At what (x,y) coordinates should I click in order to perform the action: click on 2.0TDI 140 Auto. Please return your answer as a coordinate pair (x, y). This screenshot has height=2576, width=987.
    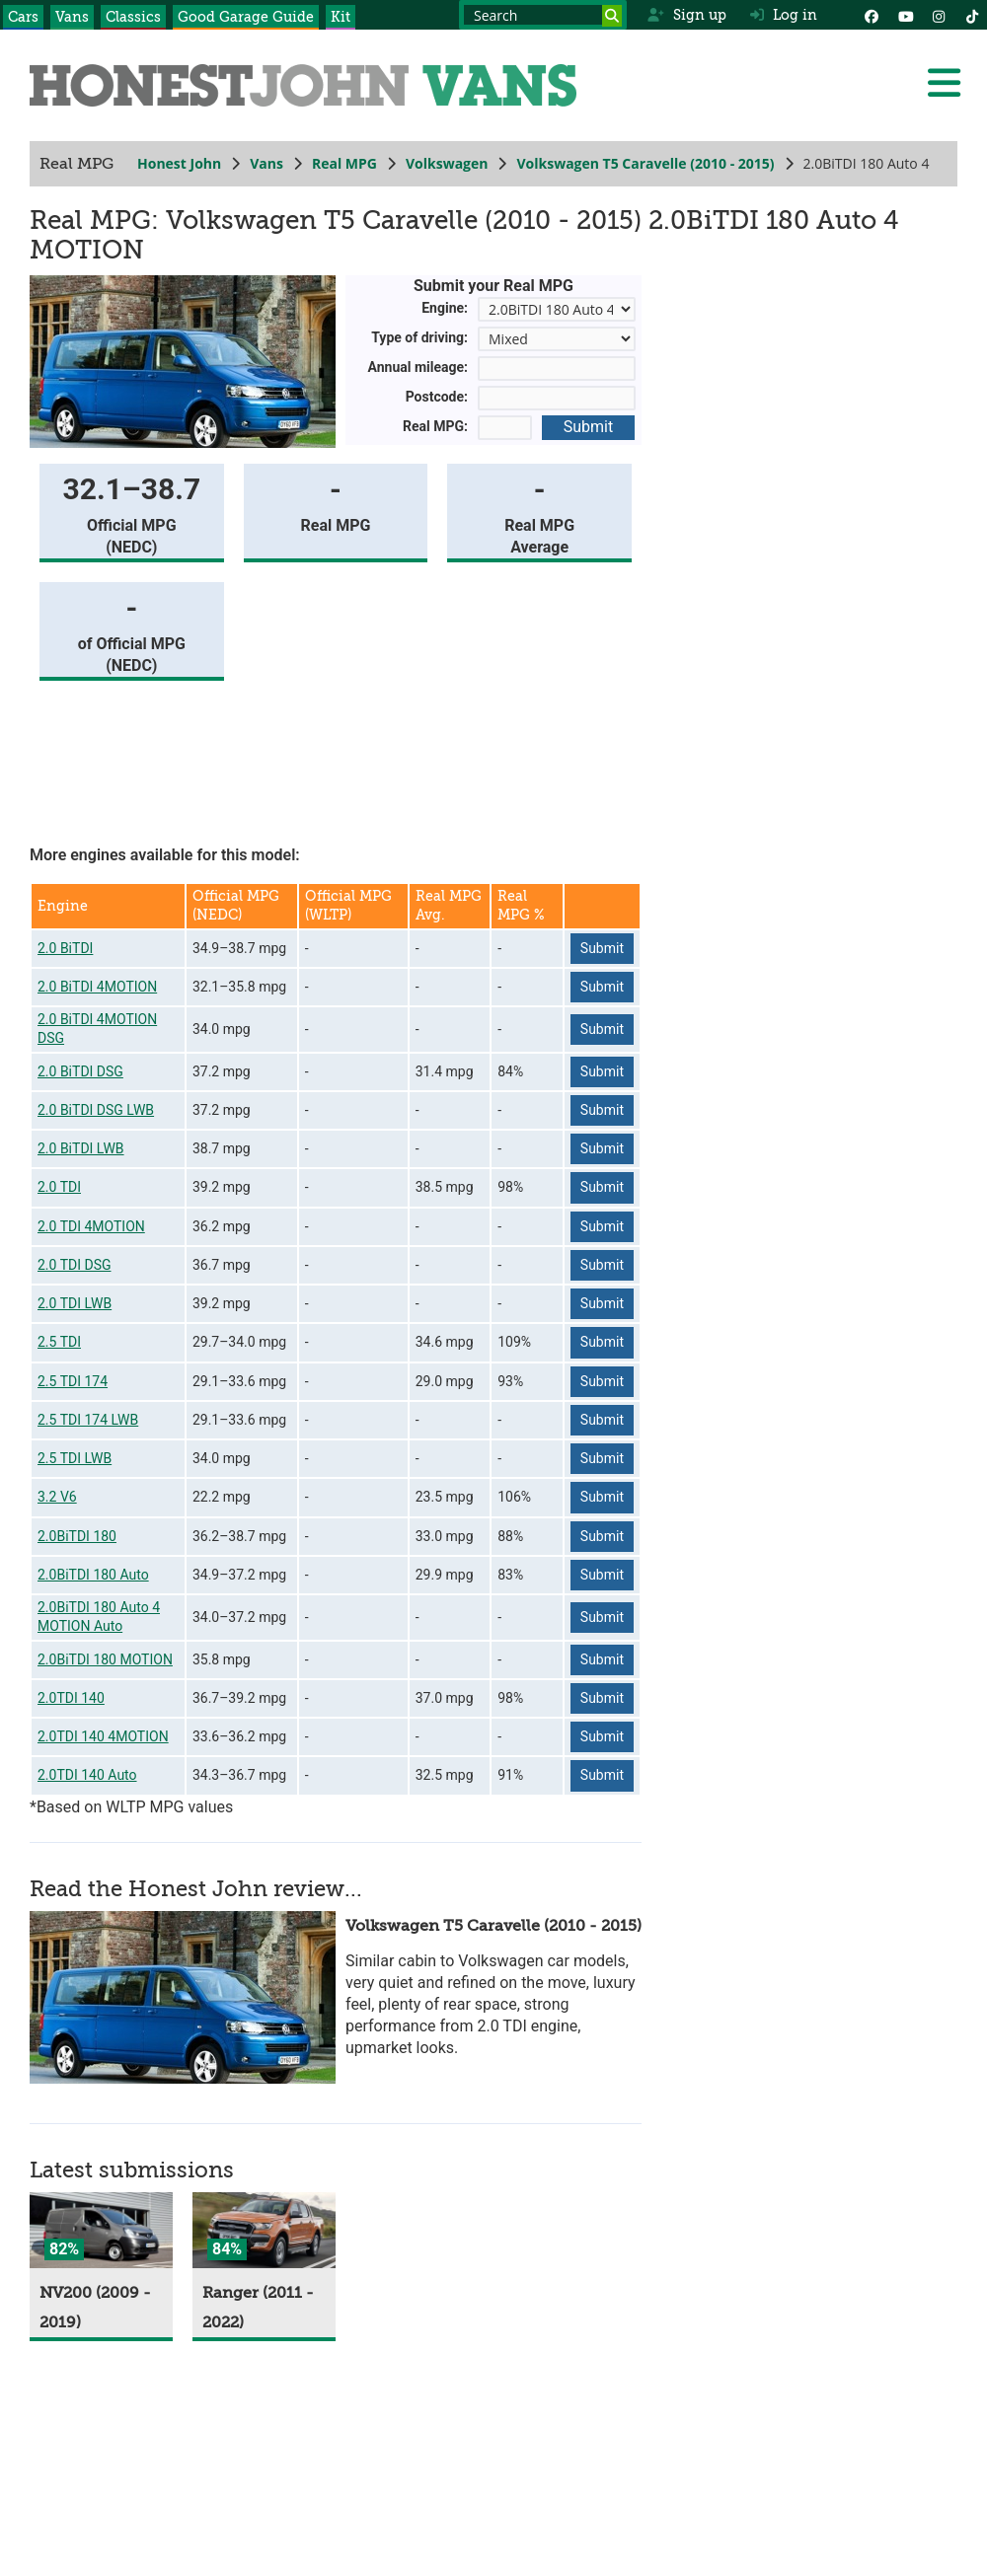
    Looking at the image, I should click on (87, 1775).